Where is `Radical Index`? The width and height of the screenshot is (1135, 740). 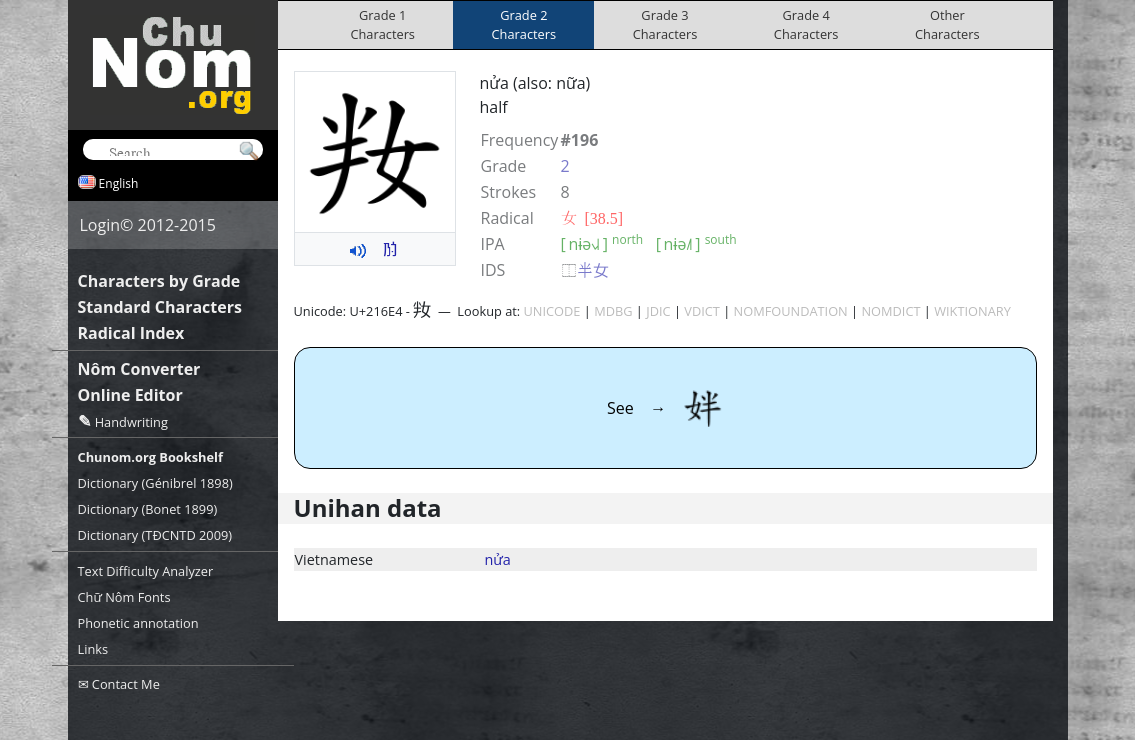 Radical Index is located at coordinates (131, 333).